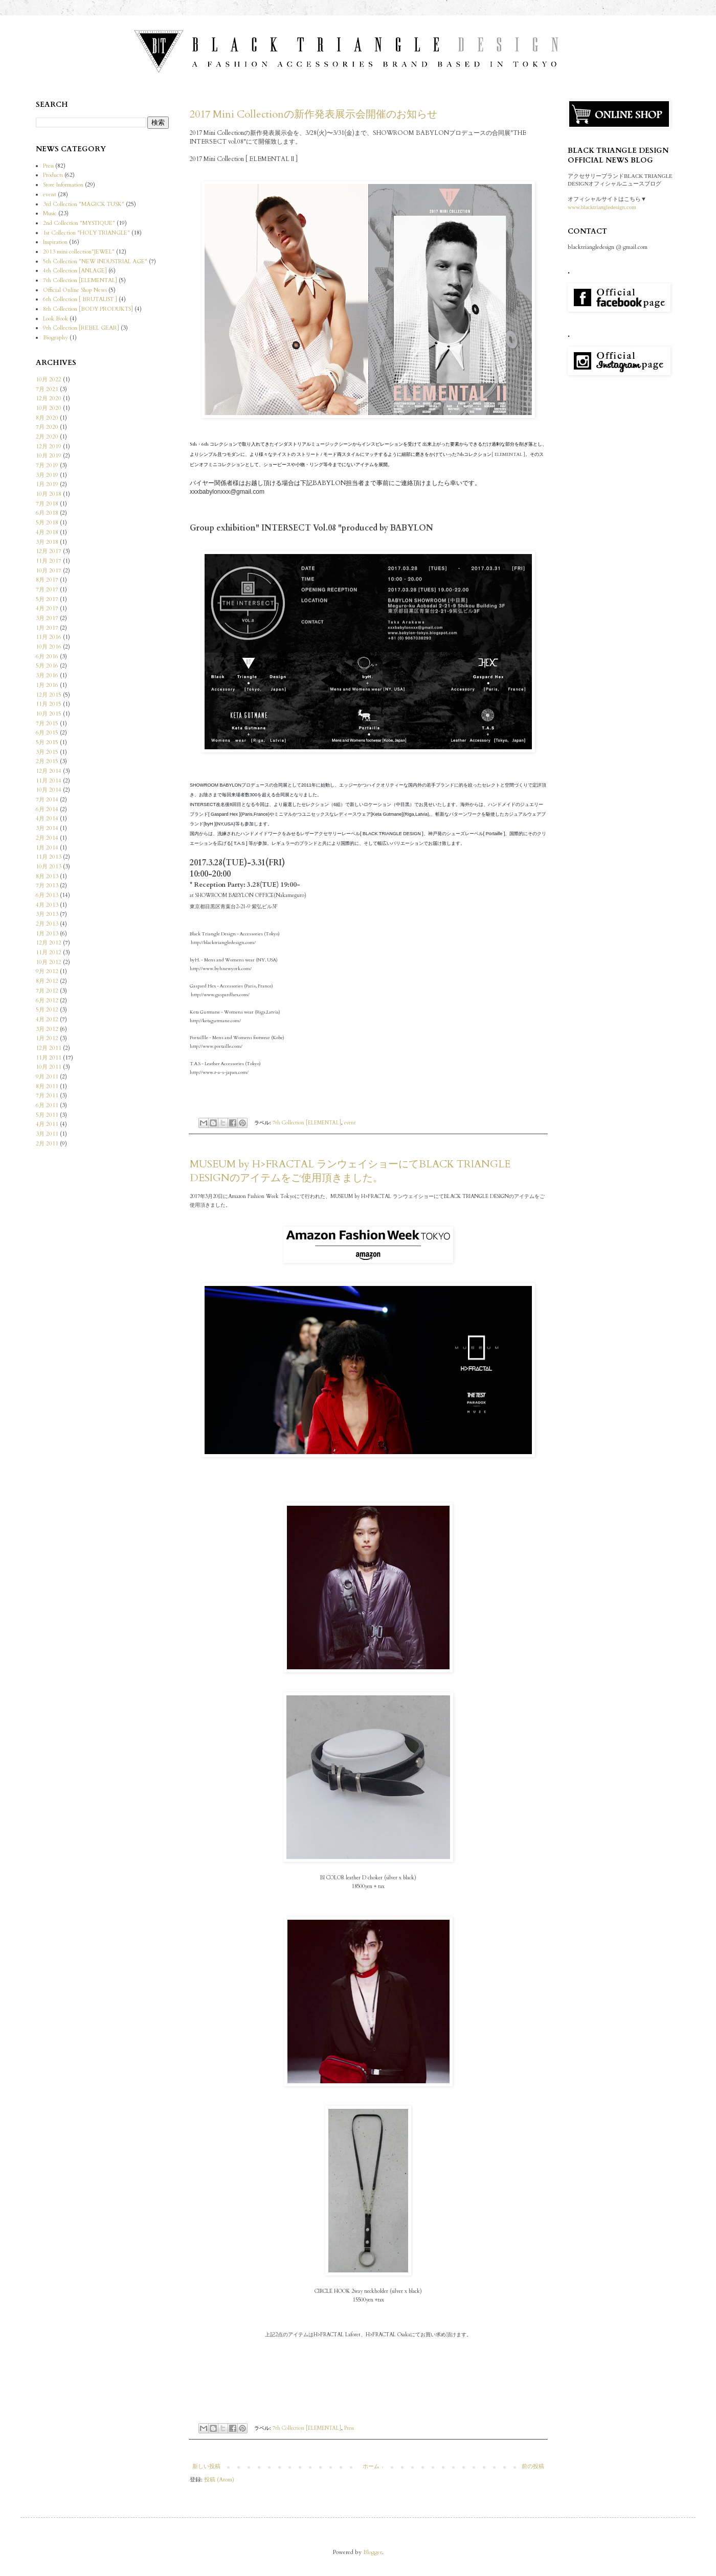  Describe the element at coordinates (350, 1171) in the screenshot. I see `MUSEUM by H>FRACTAL ランウェイショーにてBLACK TRIANGLE DESIGNのアイテムをご使用頂きました。` at that location.